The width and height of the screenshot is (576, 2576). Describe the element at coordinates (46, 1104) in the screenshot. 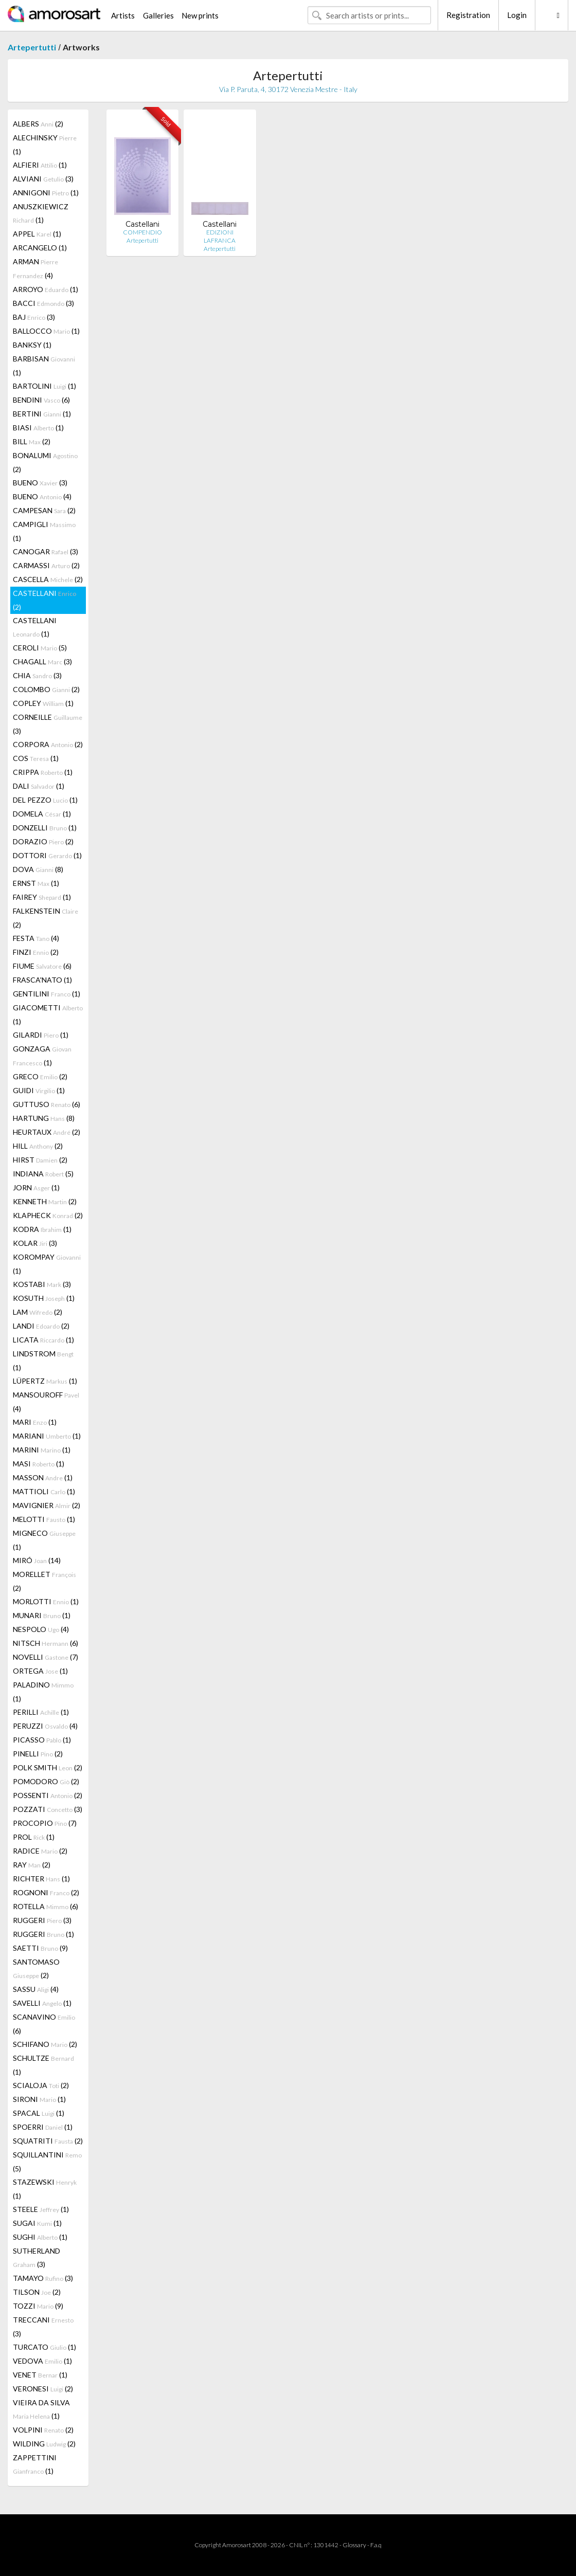

I see `GUTTUSO (6)` at that location.